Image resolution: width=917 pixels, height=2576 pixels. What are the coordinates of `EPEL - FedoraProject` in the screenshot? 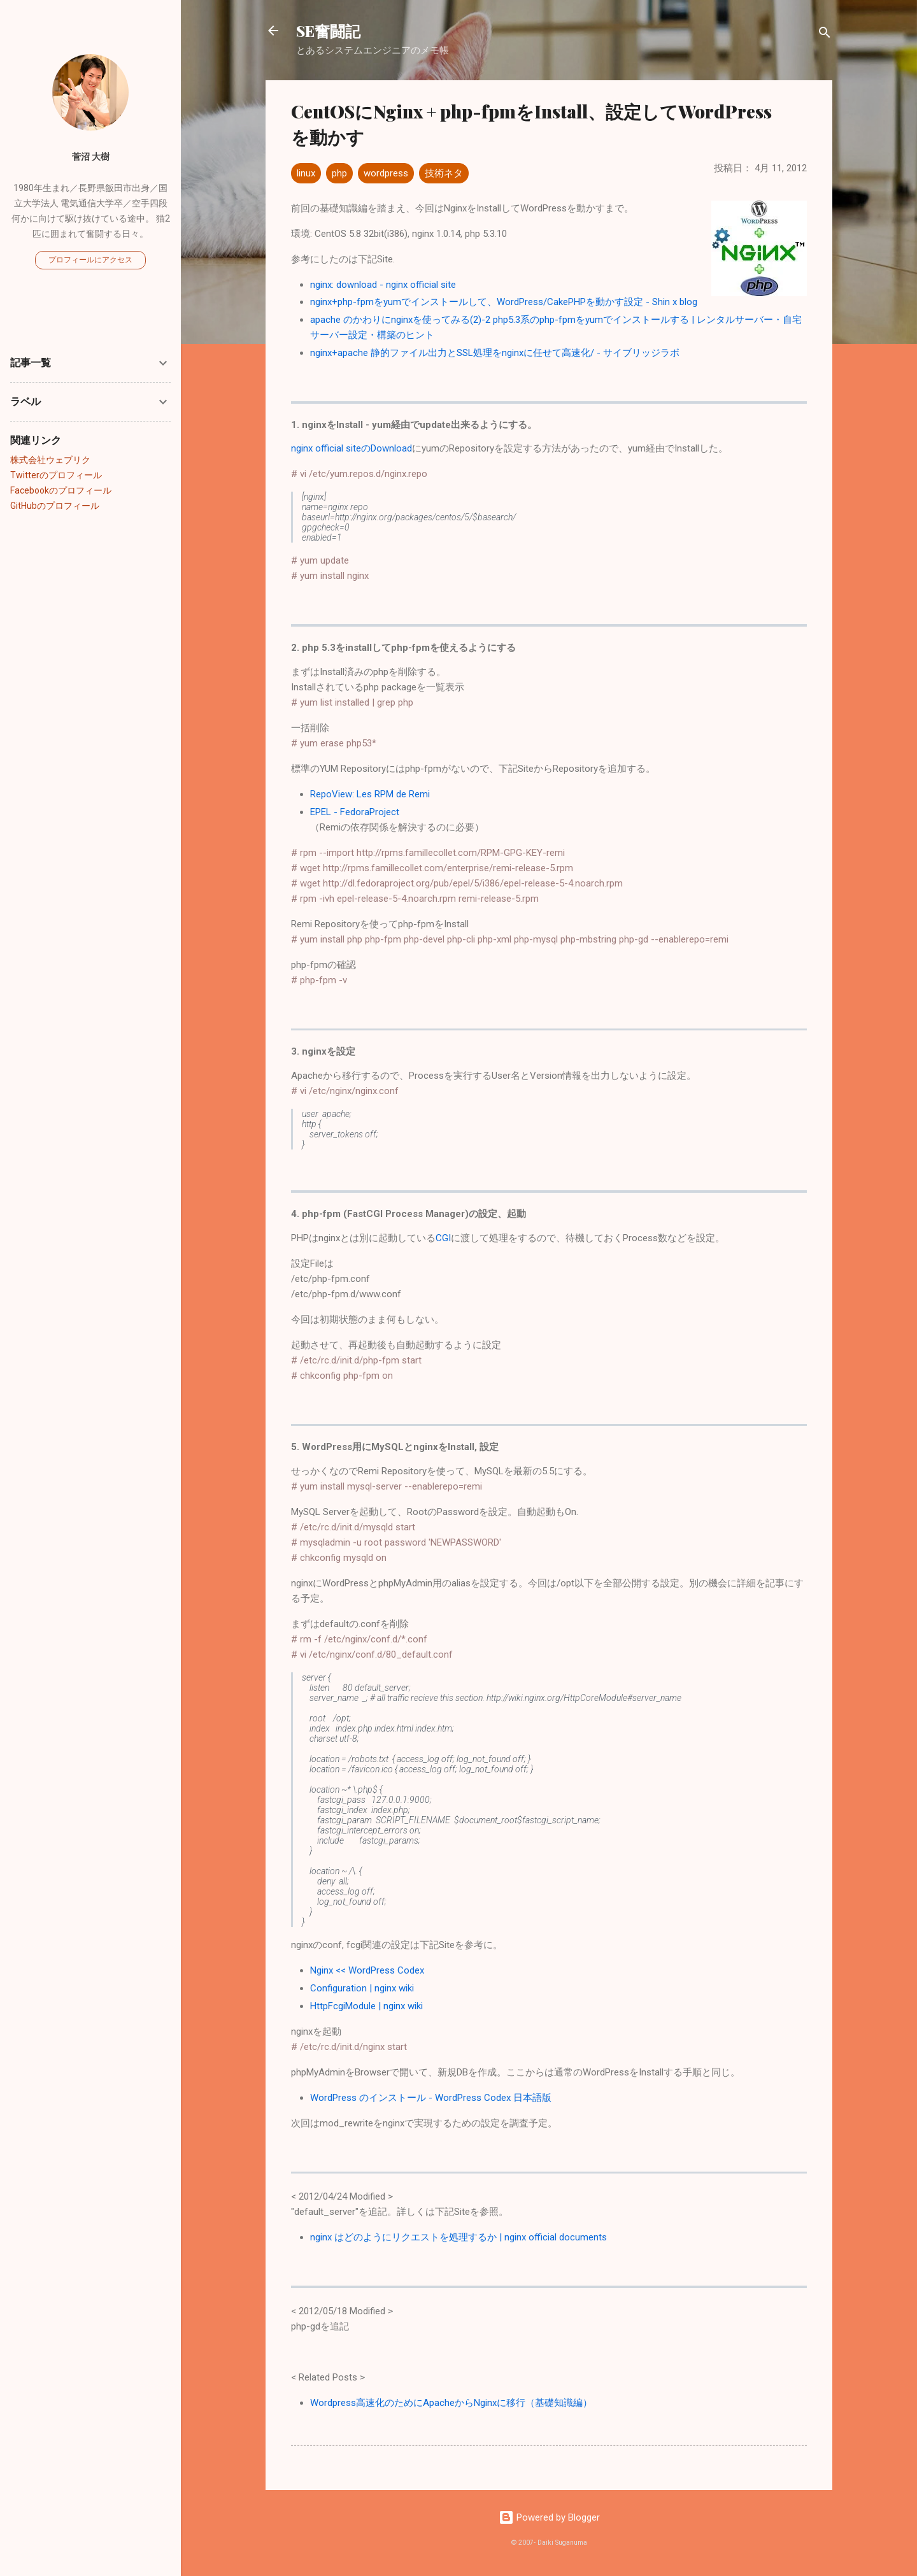 It's located at (354, 812).